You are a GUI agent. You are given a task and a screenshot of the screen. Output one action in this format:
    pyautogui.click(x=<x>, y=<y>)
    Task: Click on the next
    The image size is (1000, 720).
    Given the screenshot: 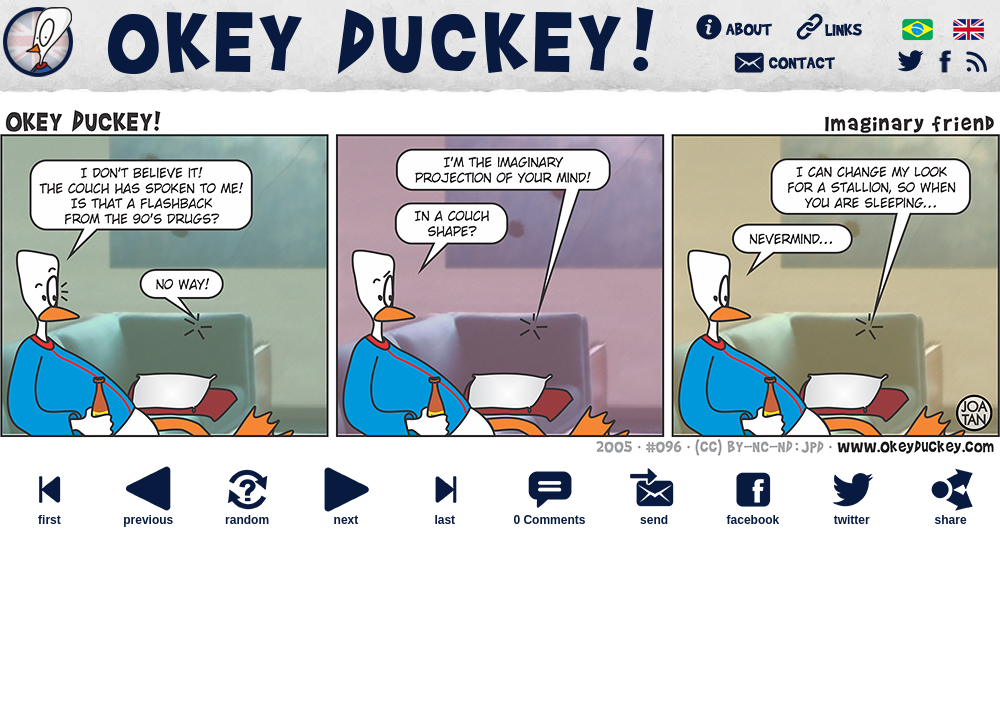 What is the action you would take?
    pyautogui.click(x=346, y=514)
    